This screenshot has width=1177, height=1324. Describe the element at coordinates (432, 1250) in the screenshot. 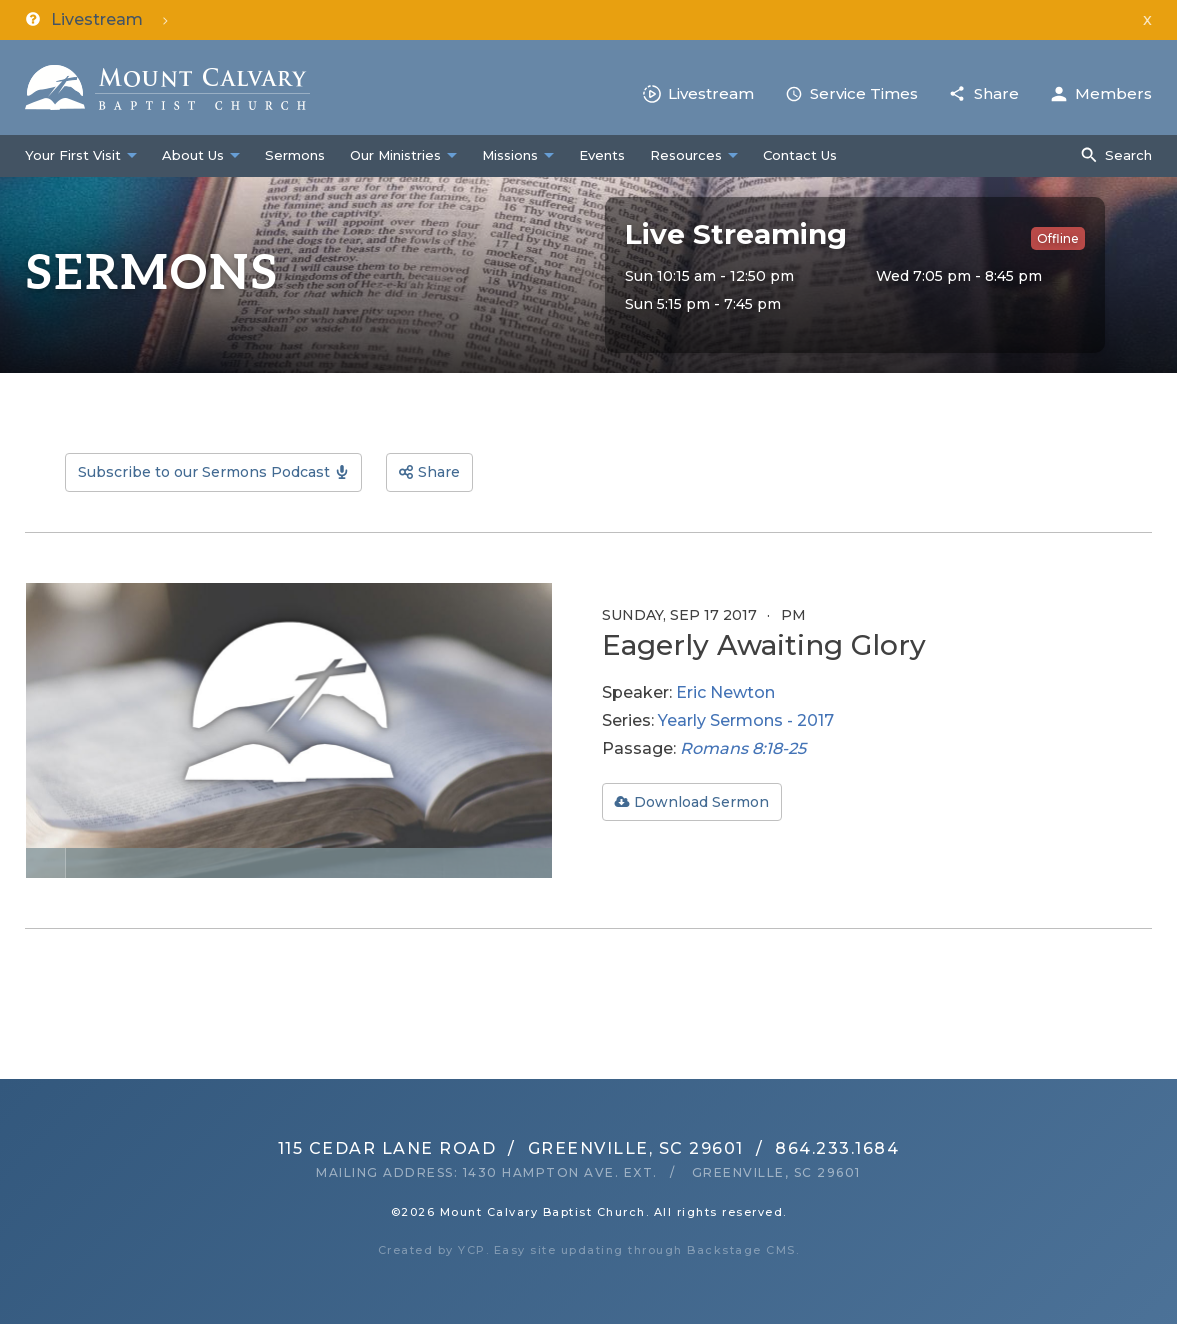

I see `Created by YCP` at that location.